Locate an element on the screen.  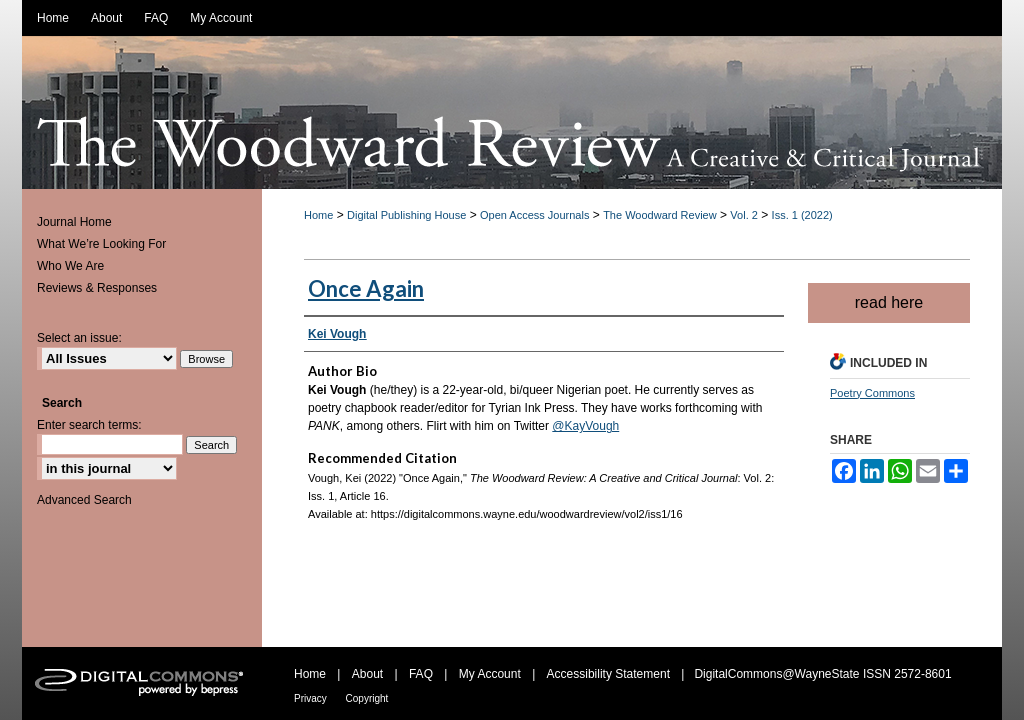
Poetry Commons is located at coordinates (872, 393).